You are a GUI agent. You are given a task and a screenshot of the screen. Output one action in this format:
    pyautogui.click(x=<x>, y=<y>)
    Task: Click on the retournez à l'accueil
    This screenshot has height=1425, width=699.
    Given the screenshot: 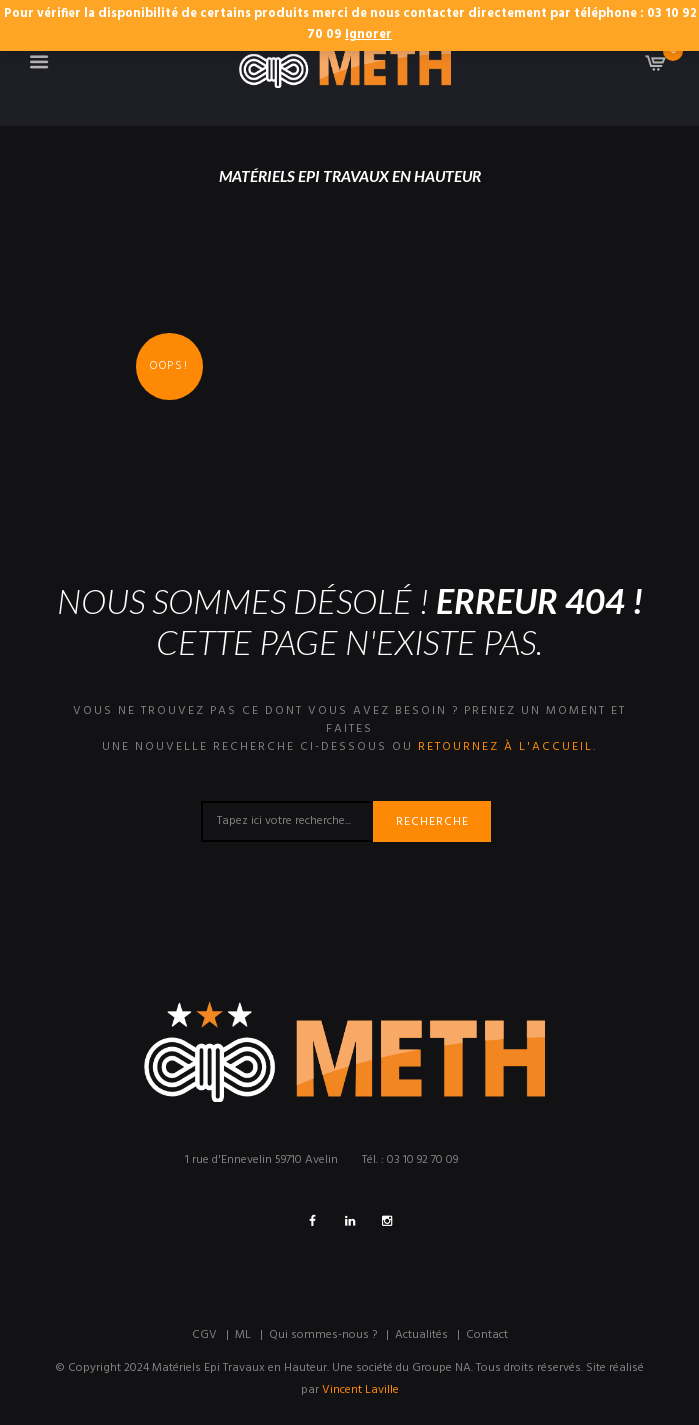 What is the action you would take?
    pyautogui.click(x=505, y=747)
    